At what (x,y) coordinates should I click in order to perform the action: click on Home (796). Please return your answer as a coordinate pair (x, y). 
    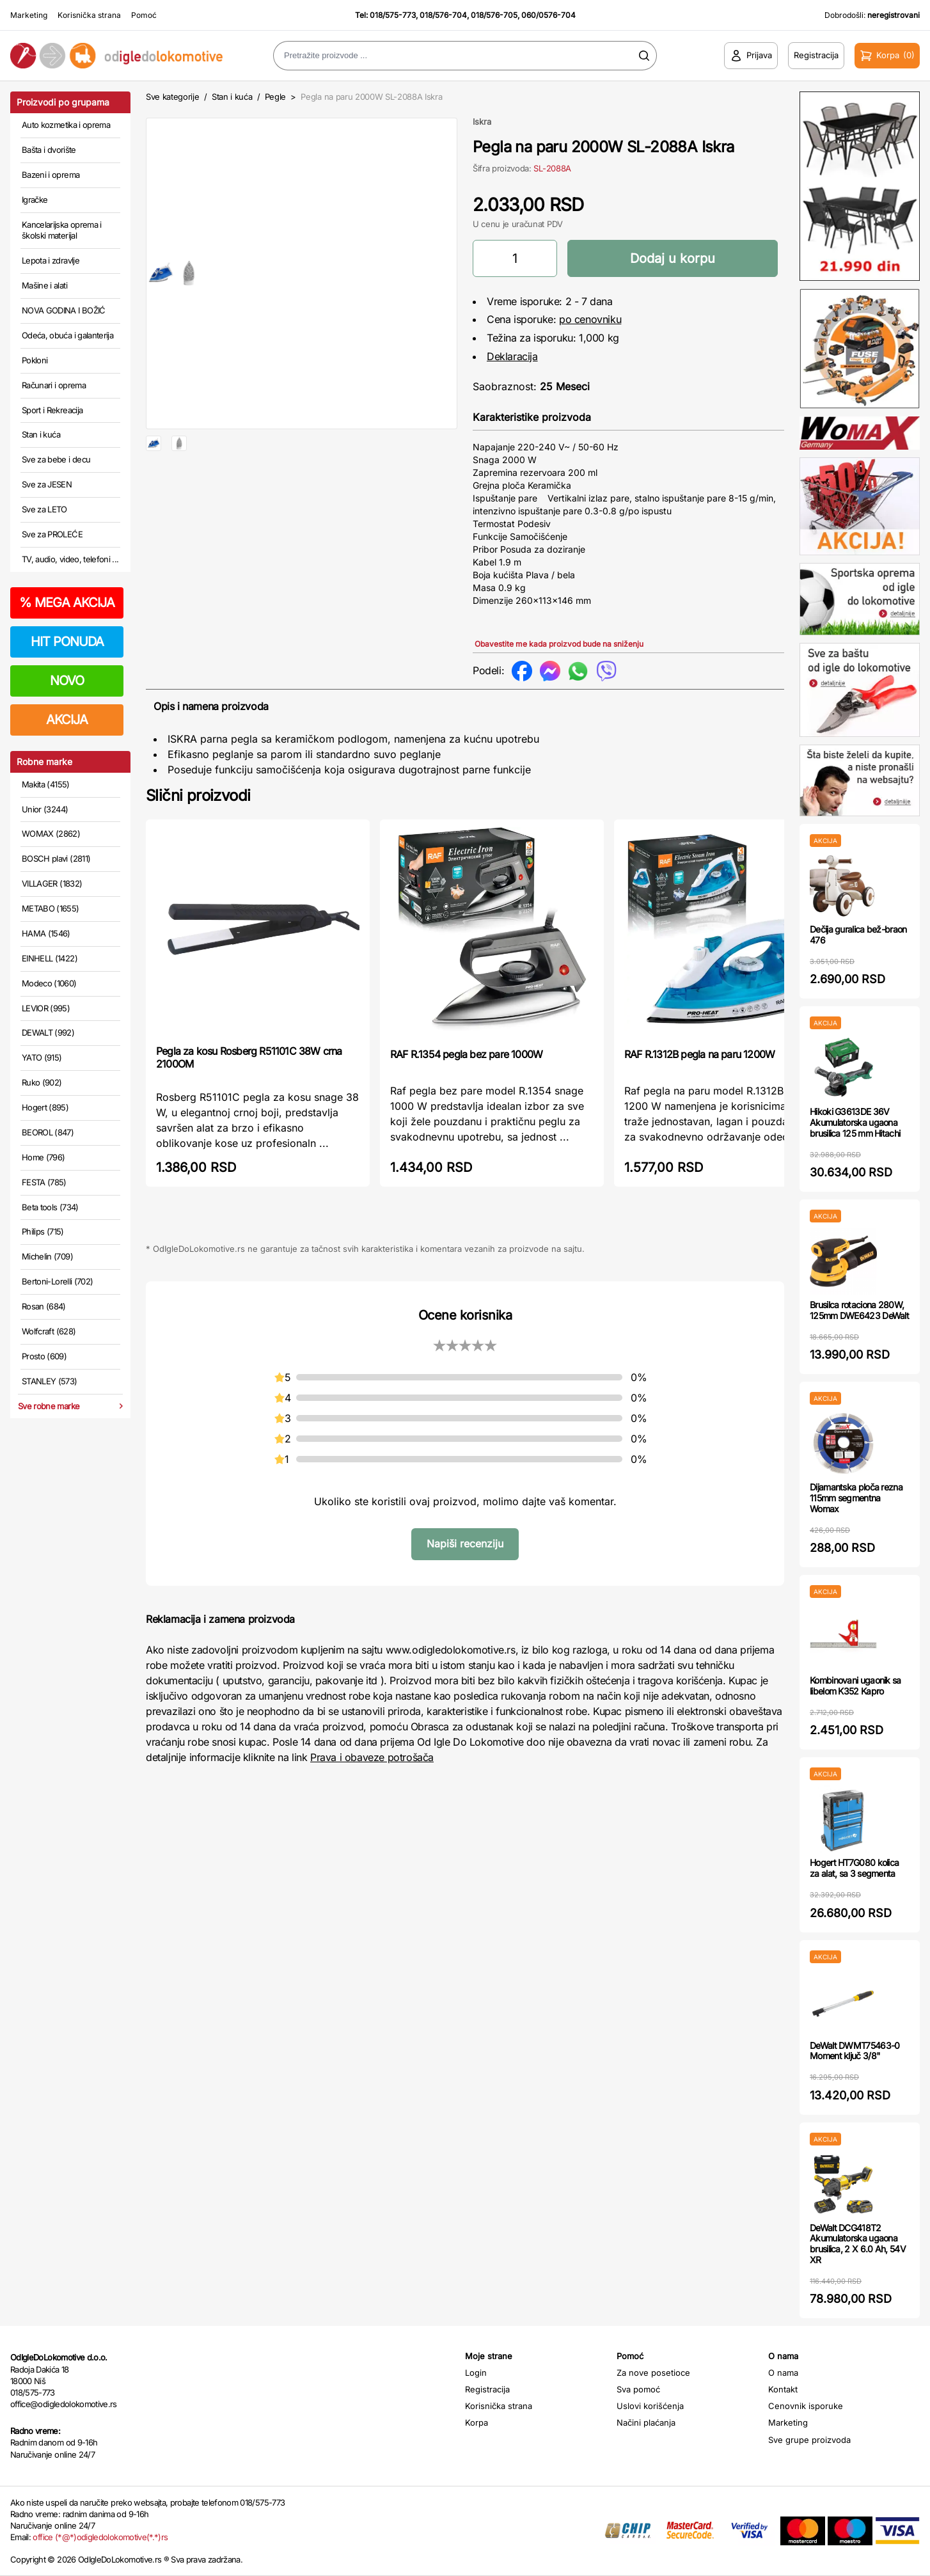
    Looking at the image, I should click on (43, 1157).